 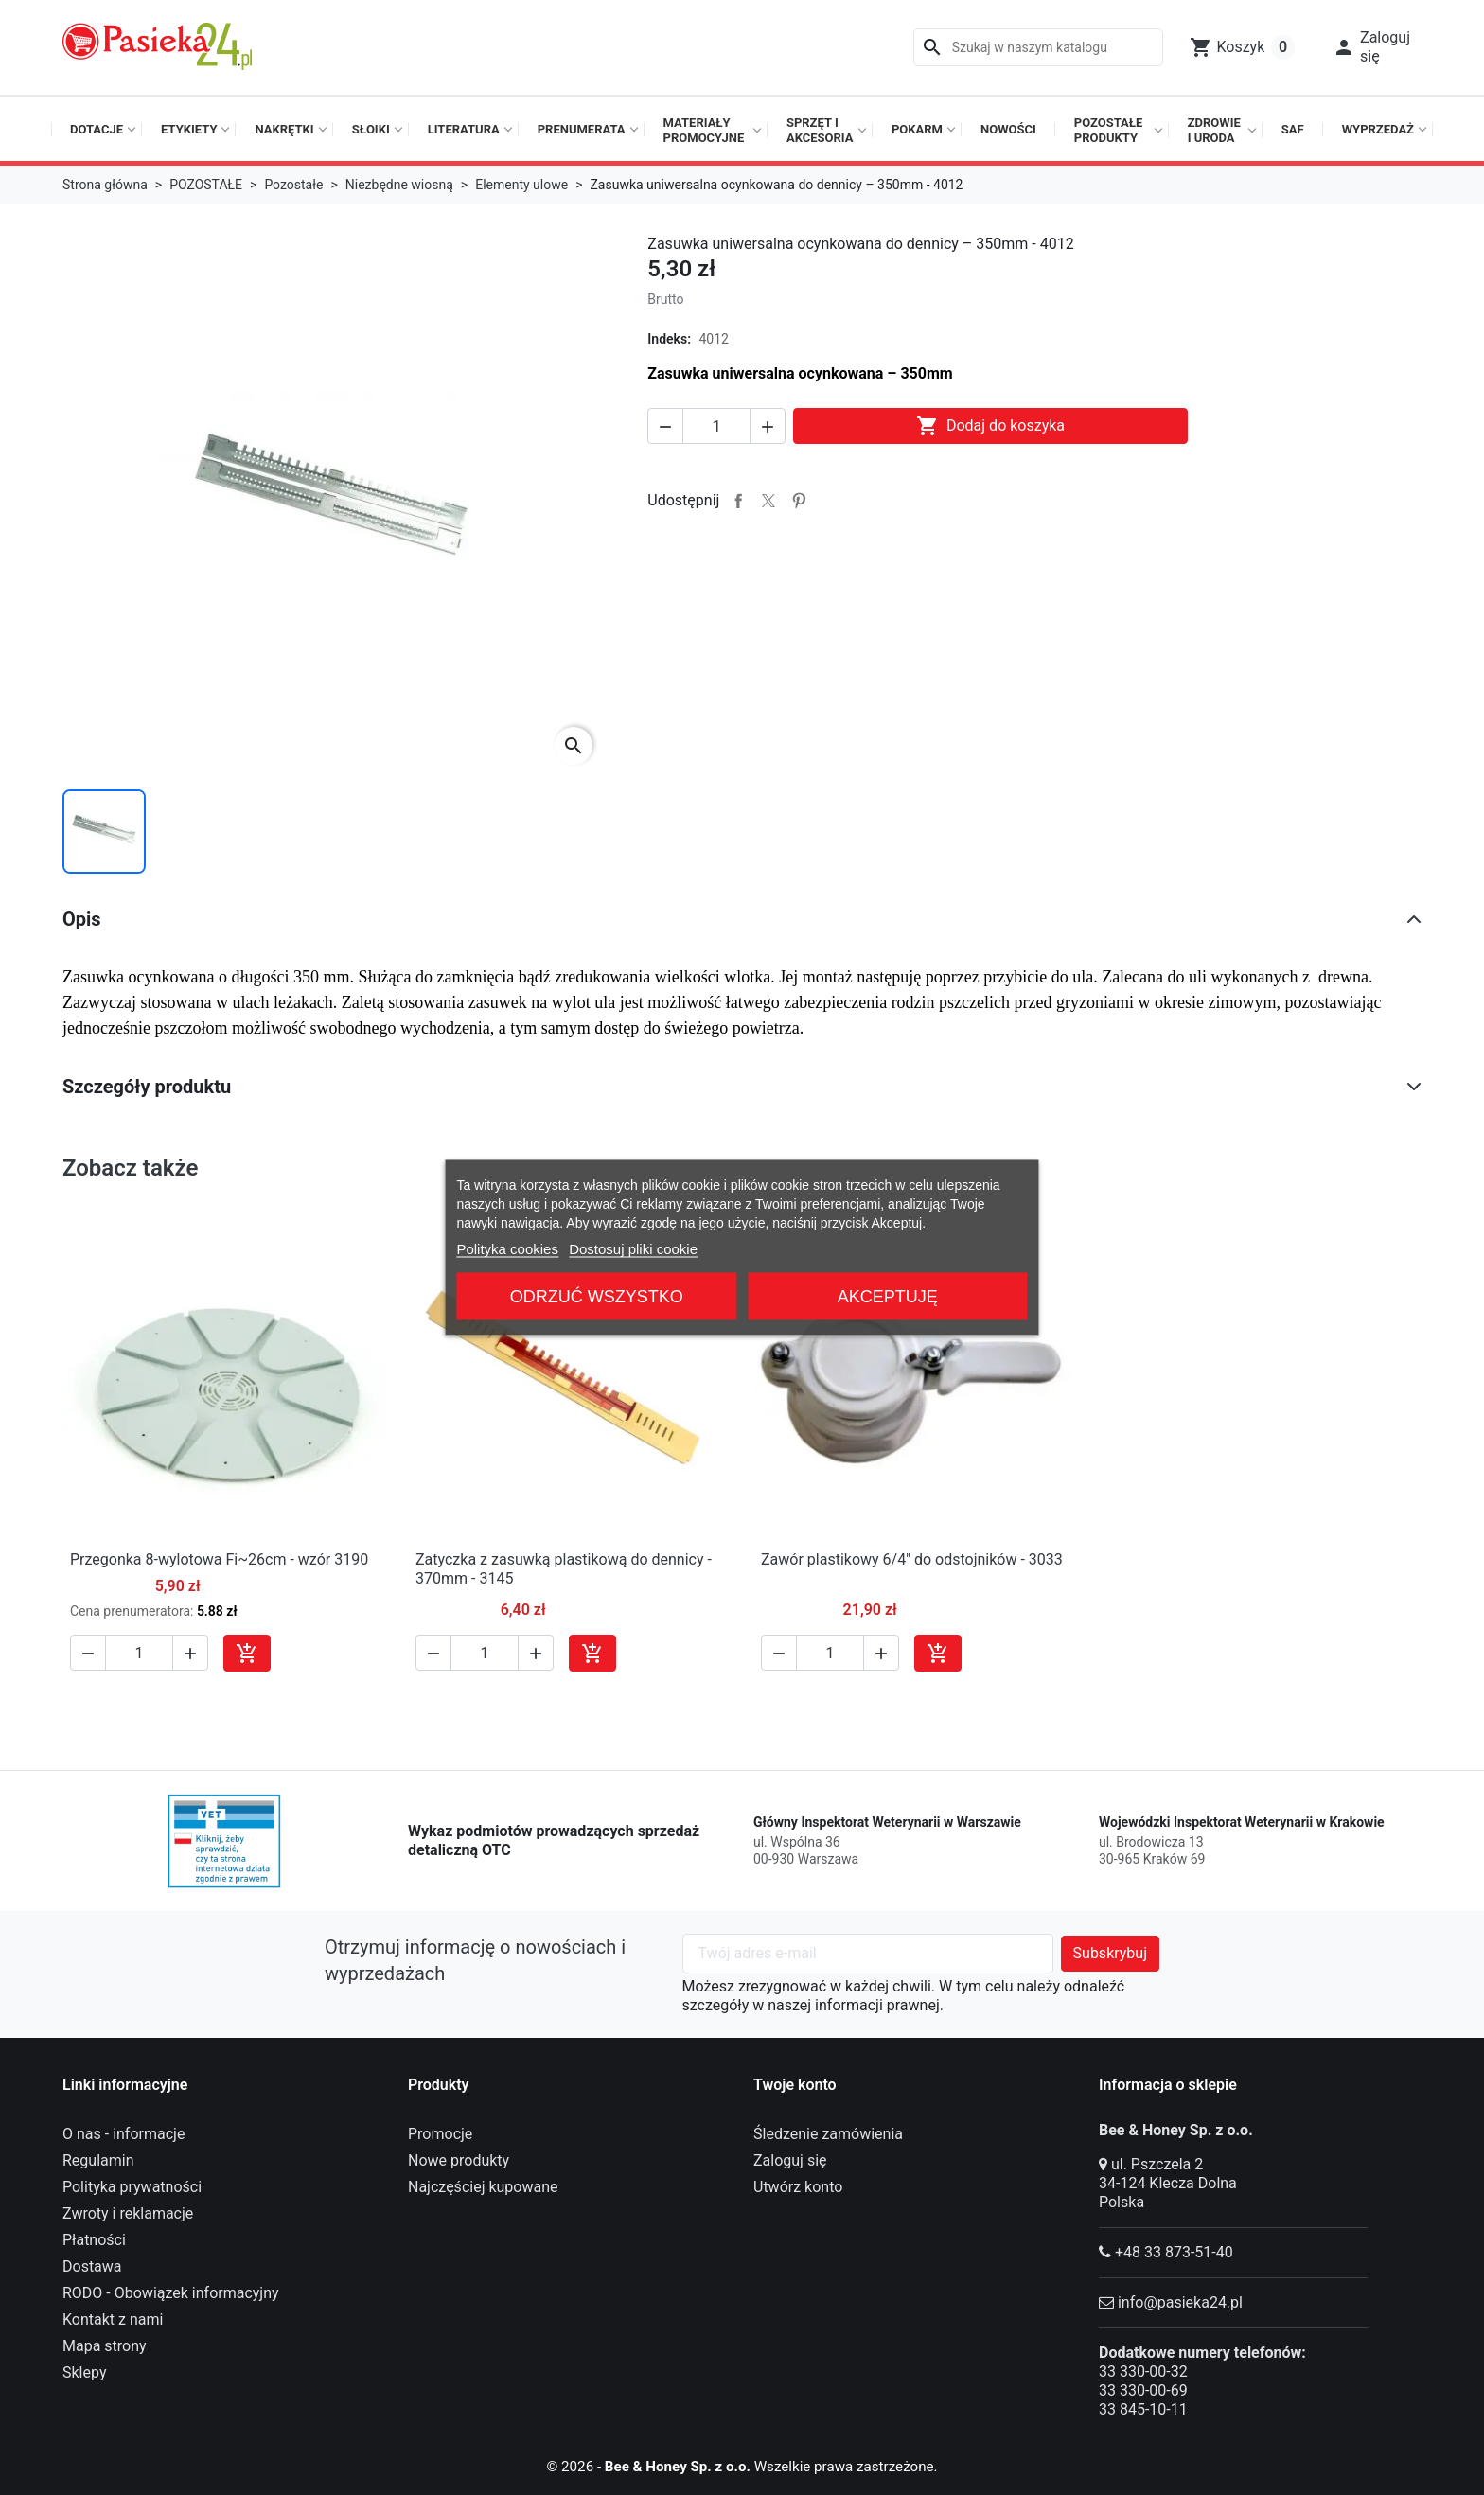 What do you see at coordinates (768, 500) in the screenshot?
I see `Tweetuj` at bounding box center [768, 500].